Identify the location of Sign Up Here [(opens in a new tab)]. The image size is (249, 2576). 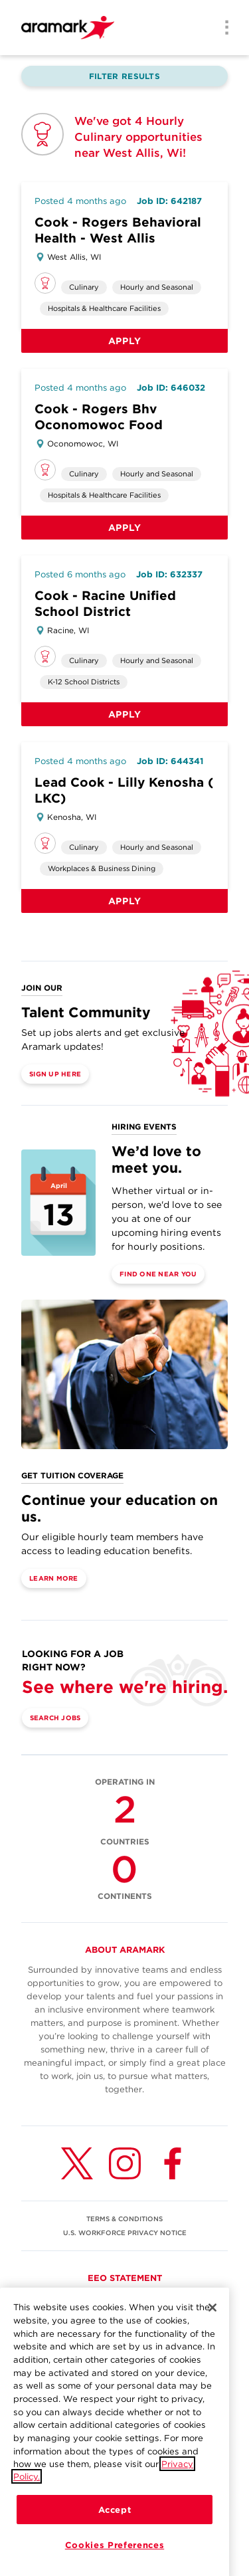
(55, 1074).